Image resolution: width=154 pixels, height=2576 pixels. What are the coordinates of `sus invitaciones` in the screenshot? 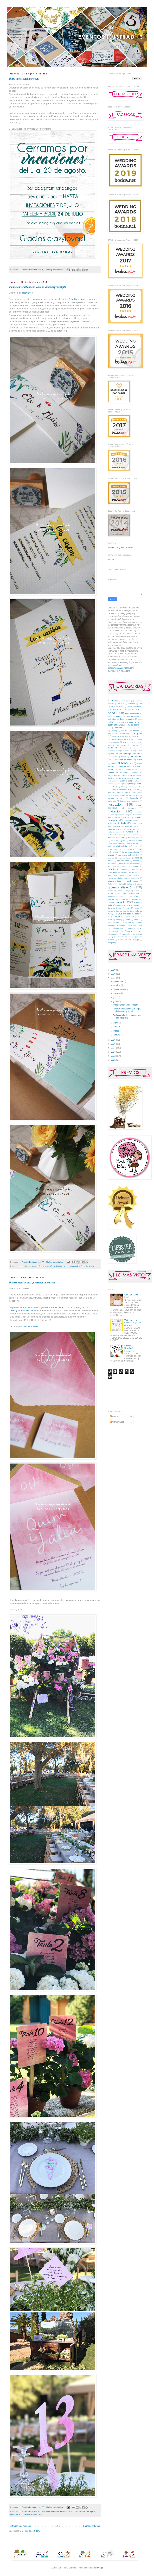 It's located at (30, 1326).